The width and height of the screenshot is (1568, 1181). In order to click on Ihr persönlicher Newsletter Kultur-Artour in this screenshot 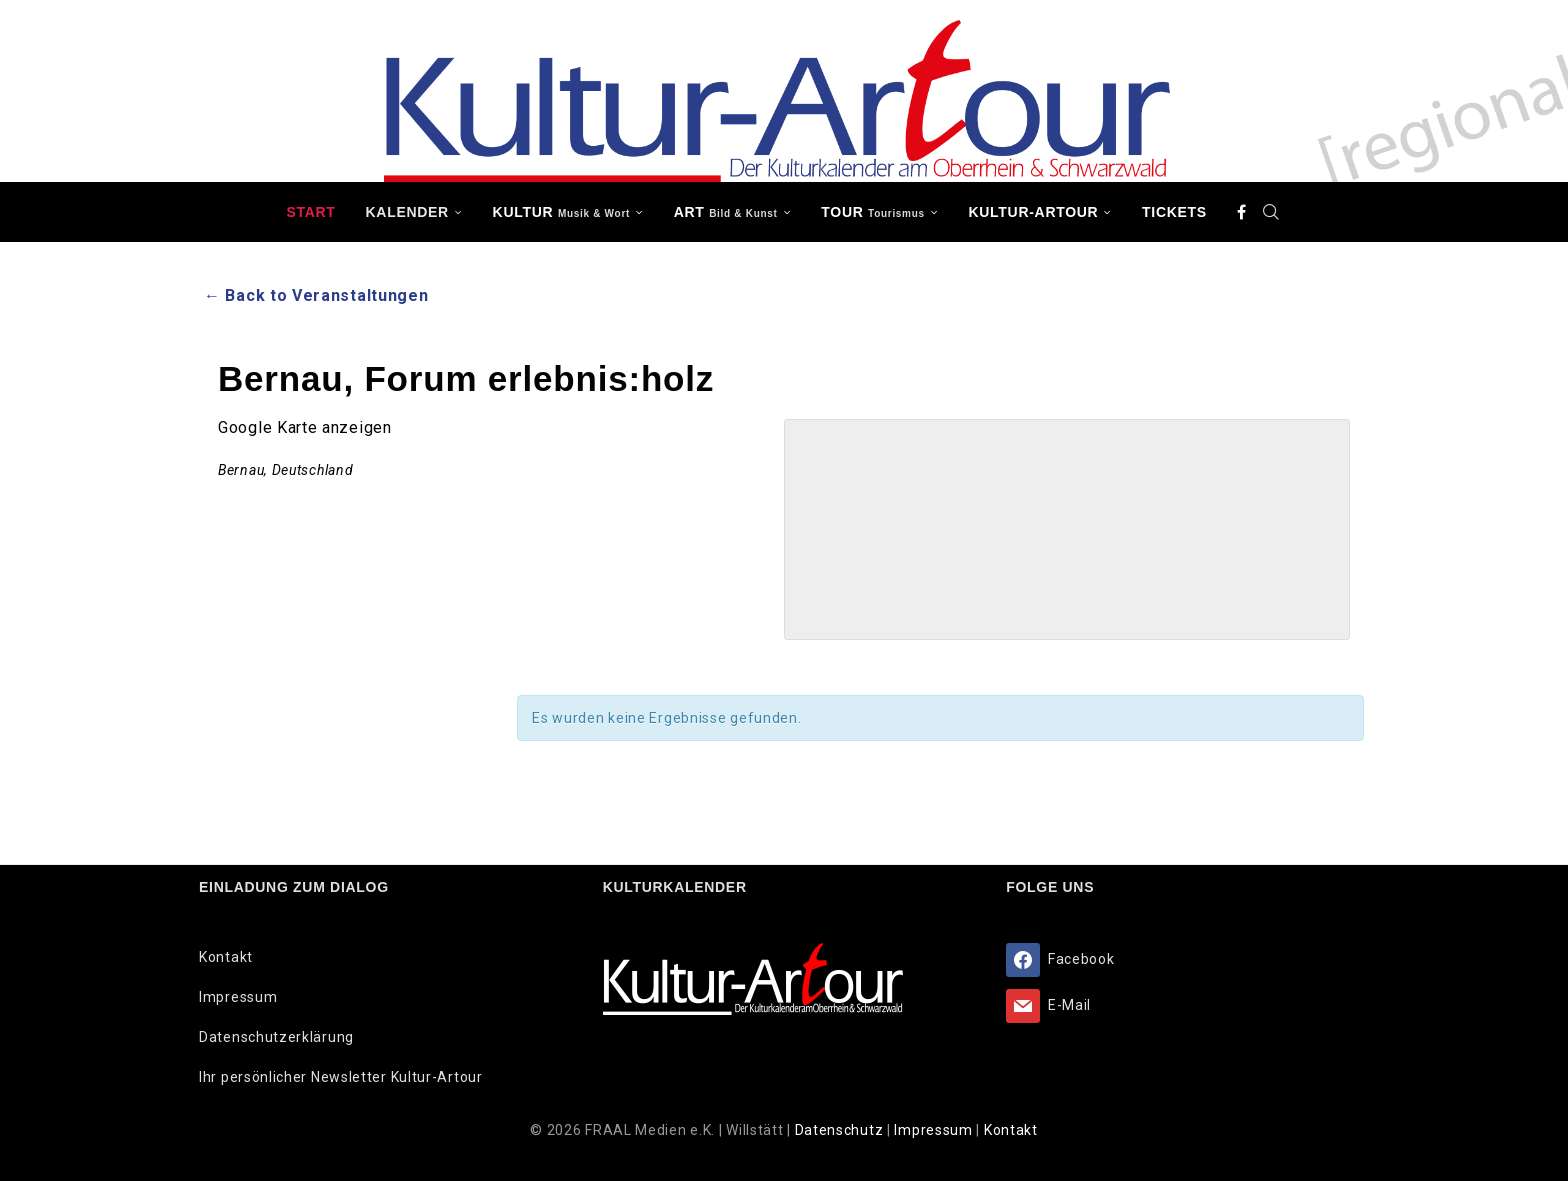, I will do `click(341, 1077)`.